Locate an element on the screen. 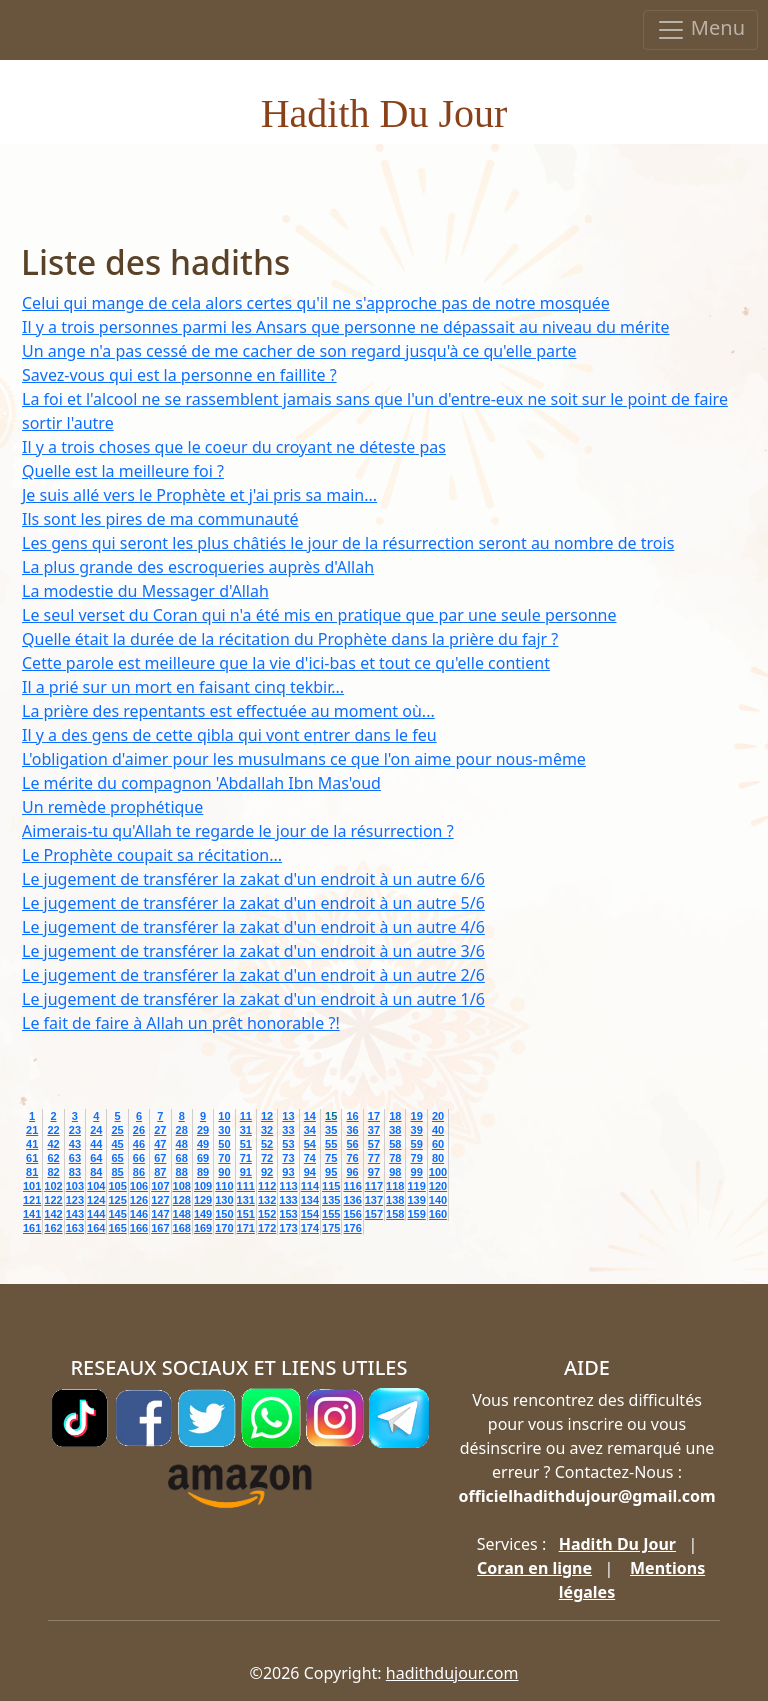 The image size is (768, 1701). Le seul verset du Coran qui n'a été mis en pratique que par une seule personne is located at coordinates (319, 615).